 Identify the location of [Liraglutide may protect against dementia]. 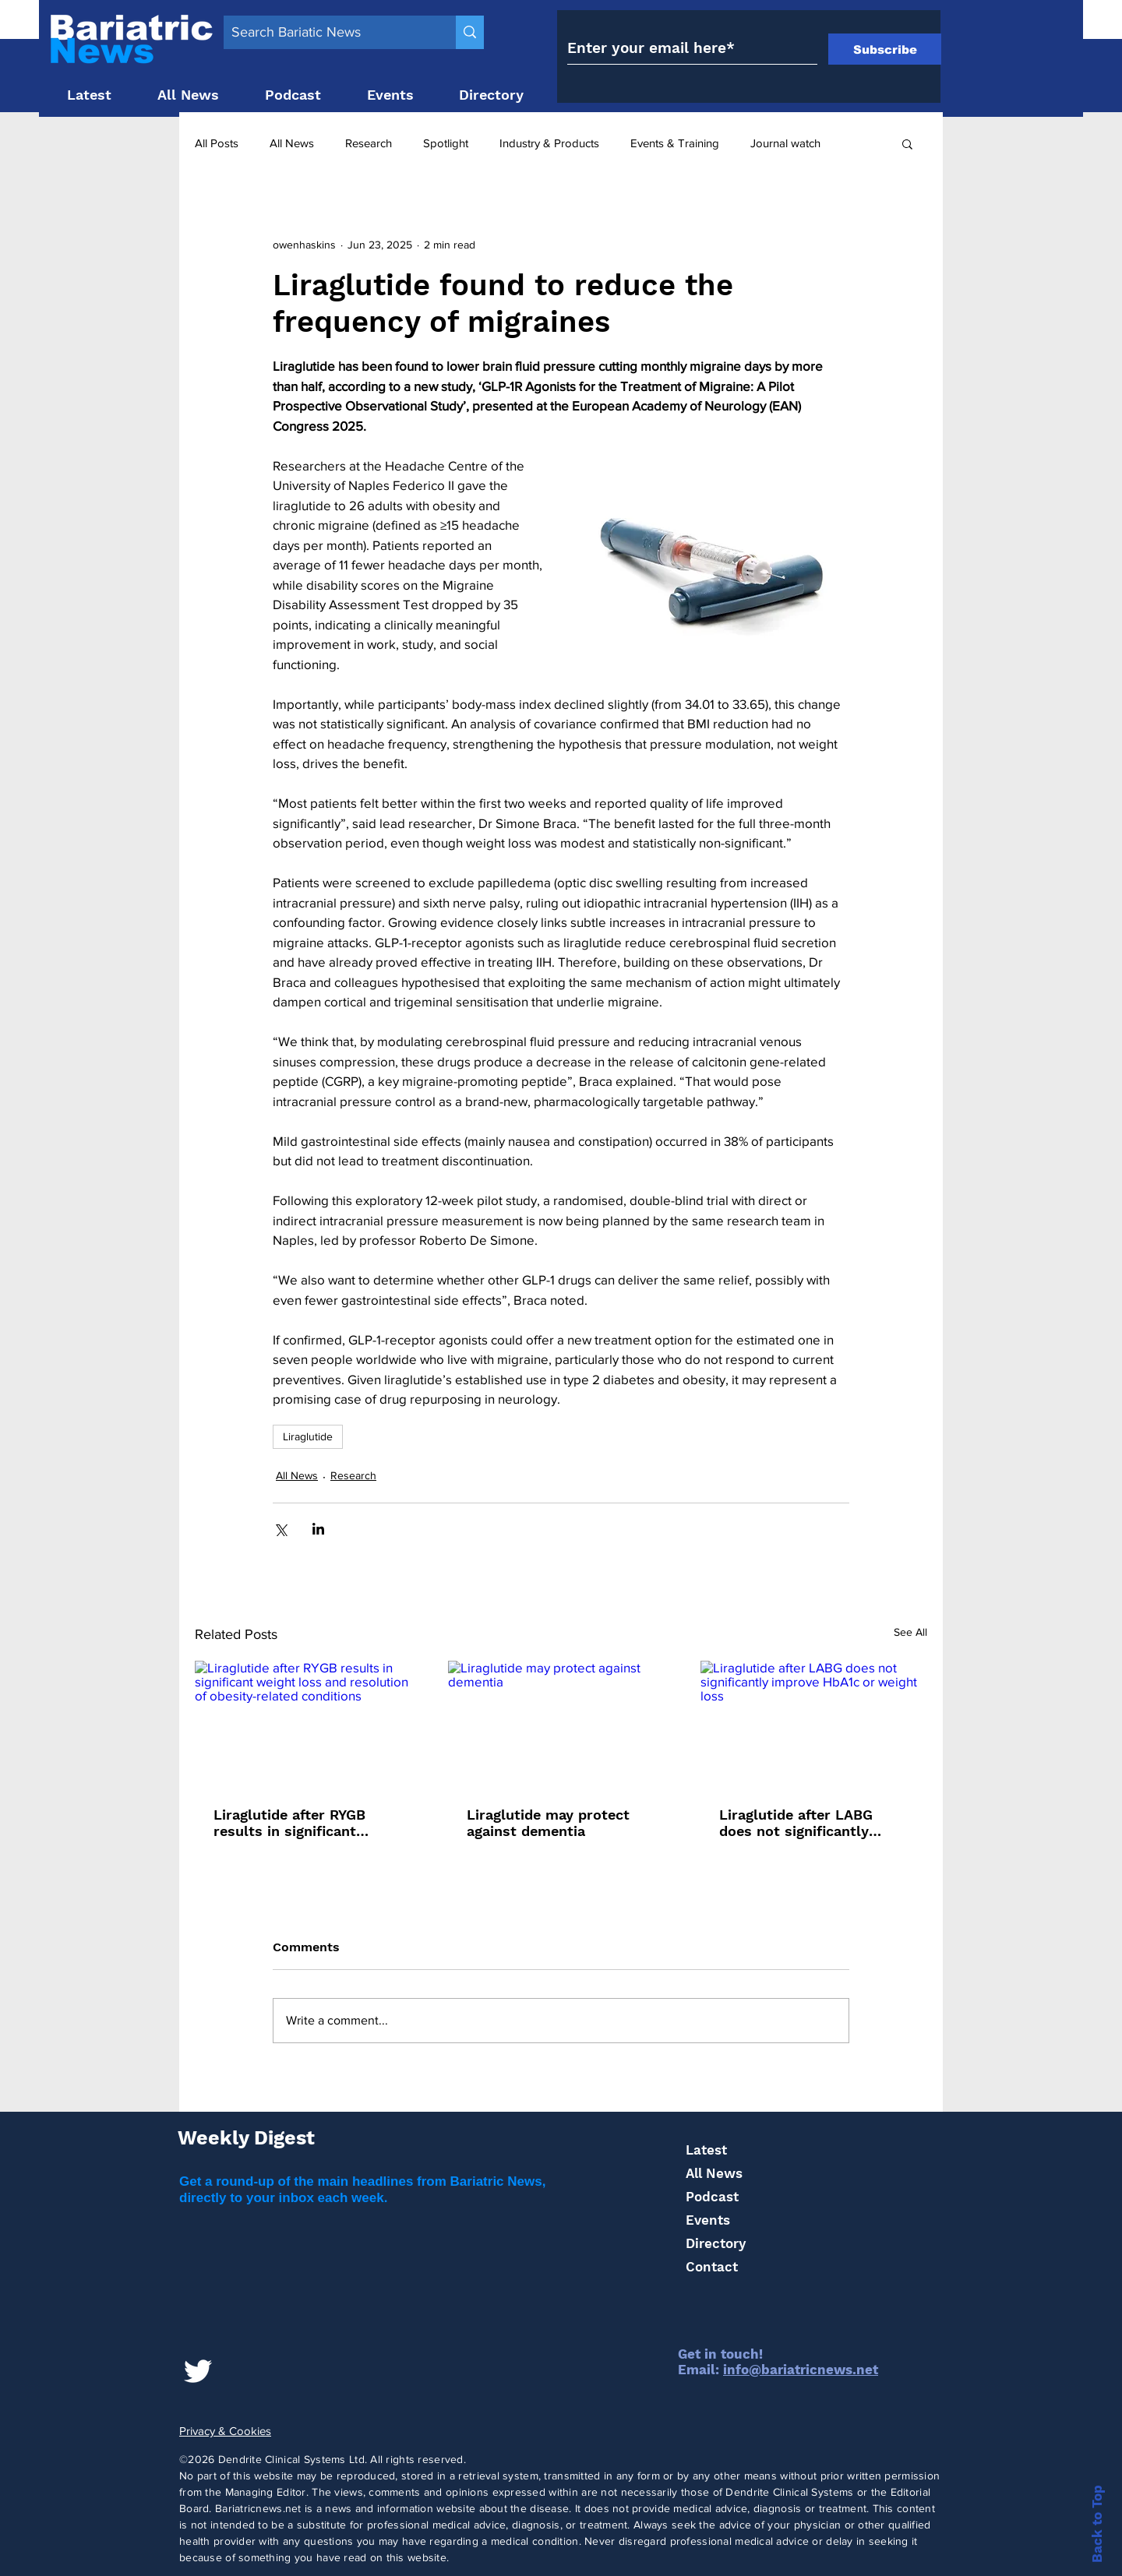
(561, 1724).